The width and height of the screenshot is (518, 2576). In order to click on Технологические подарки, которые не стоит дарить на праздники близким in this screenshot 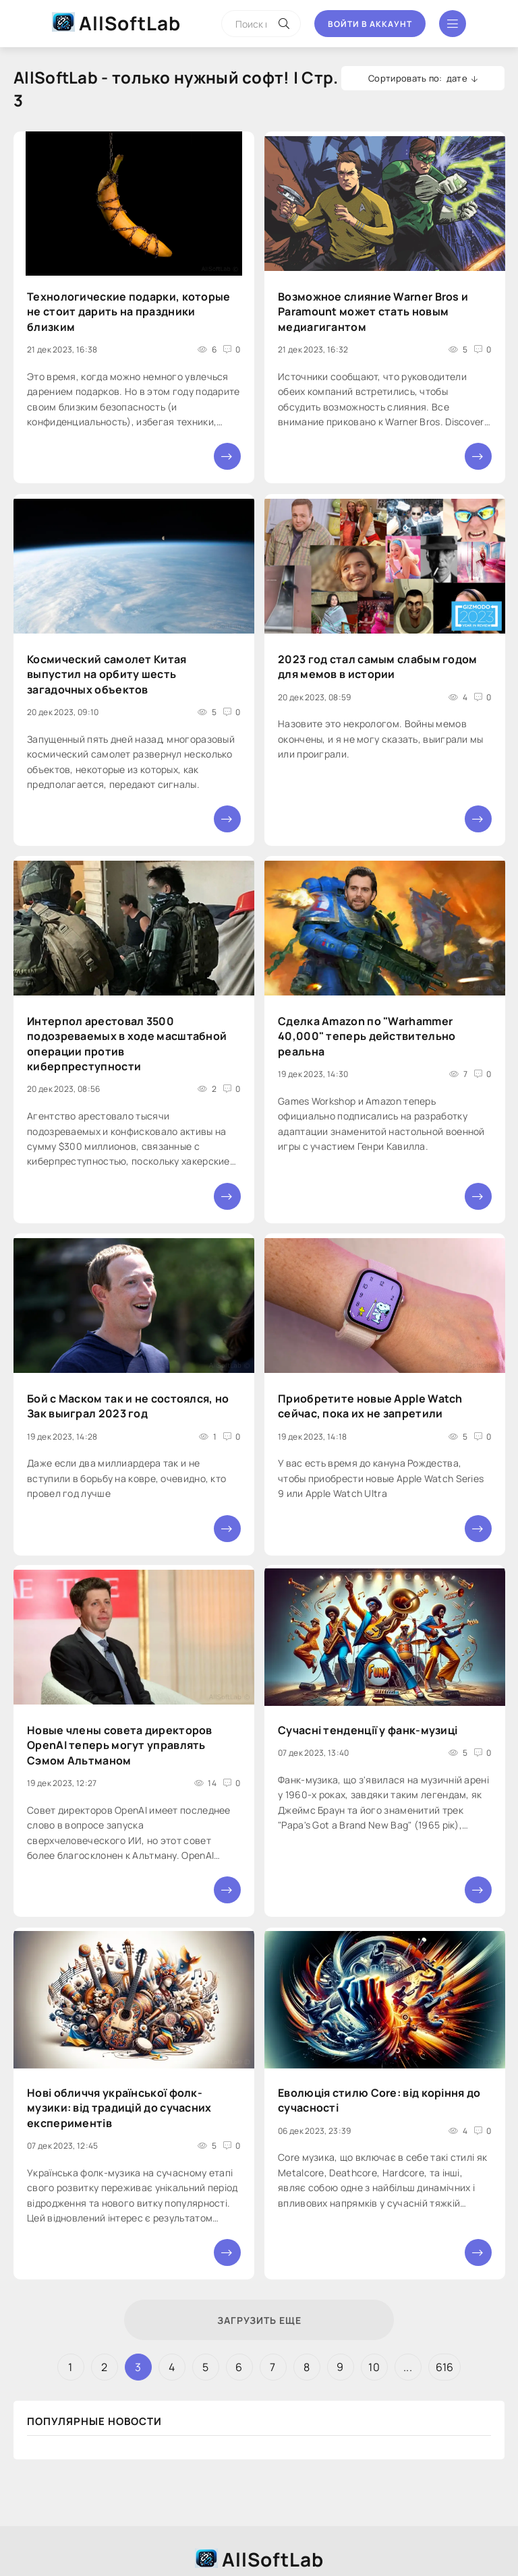, I will do `click(129, 311)`.